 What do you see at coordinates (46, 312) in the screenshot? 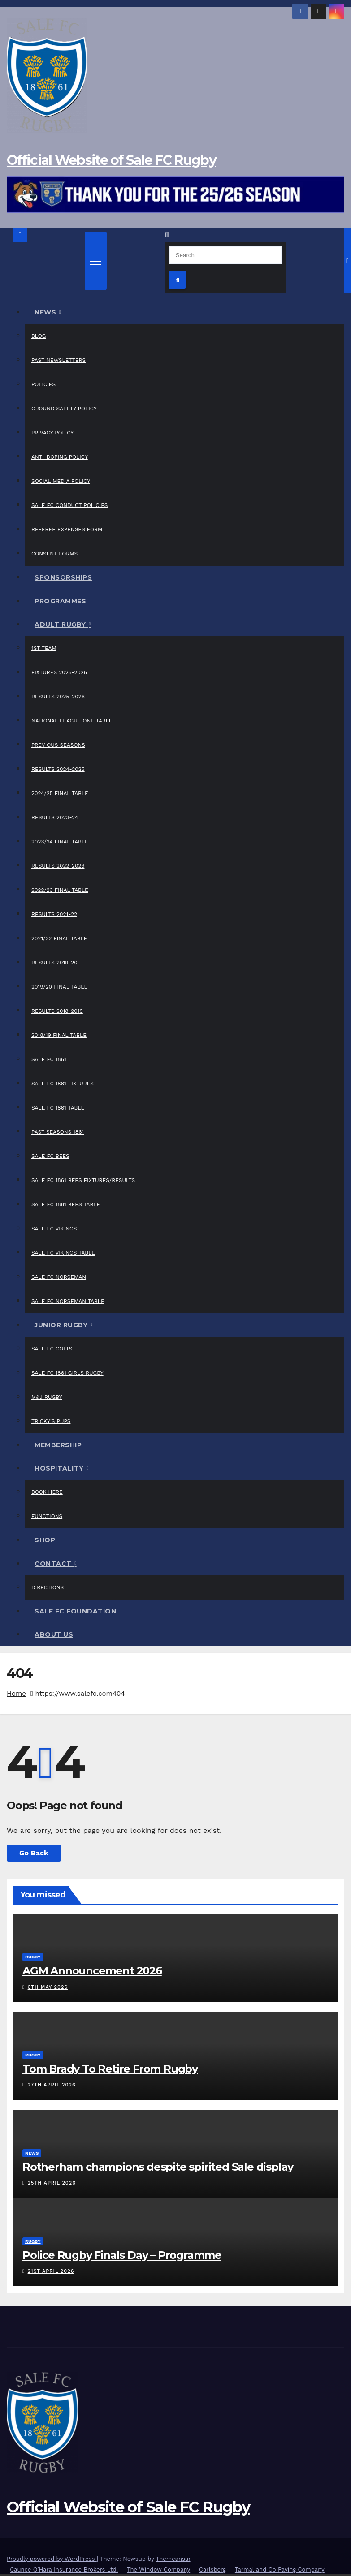
I see `News` at bounding box center [46, 312].